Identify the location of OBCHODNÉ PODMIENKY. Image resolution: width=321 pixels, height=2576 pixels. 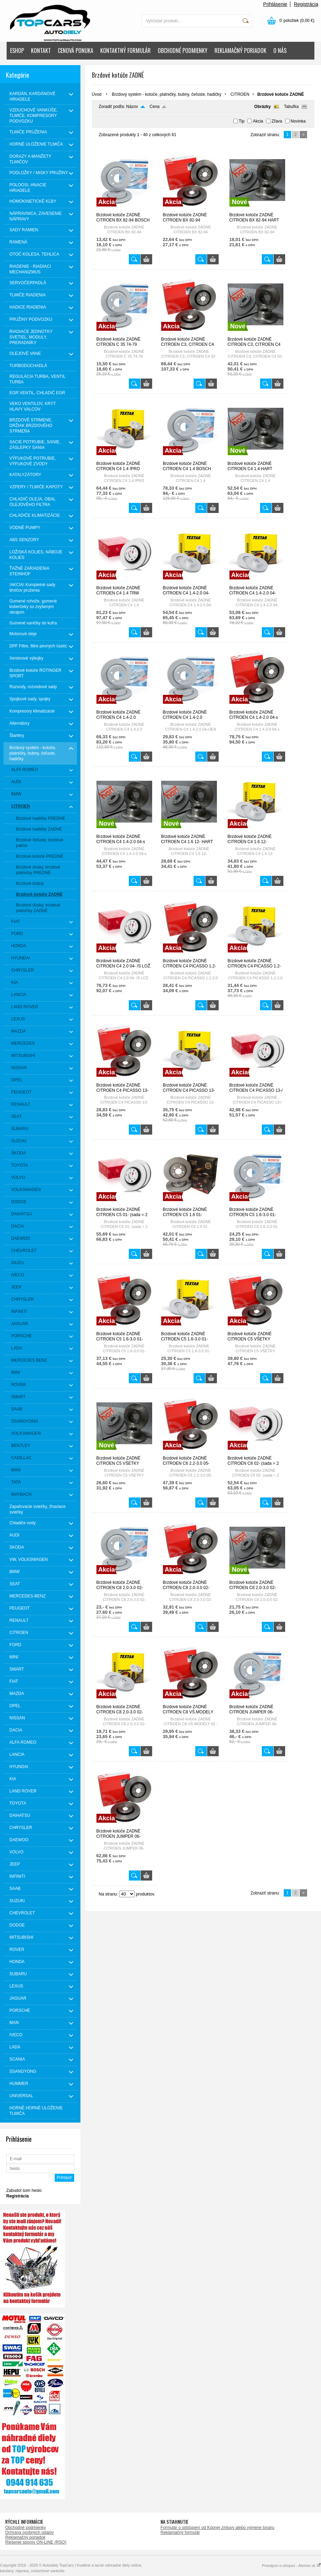
(183, 50).